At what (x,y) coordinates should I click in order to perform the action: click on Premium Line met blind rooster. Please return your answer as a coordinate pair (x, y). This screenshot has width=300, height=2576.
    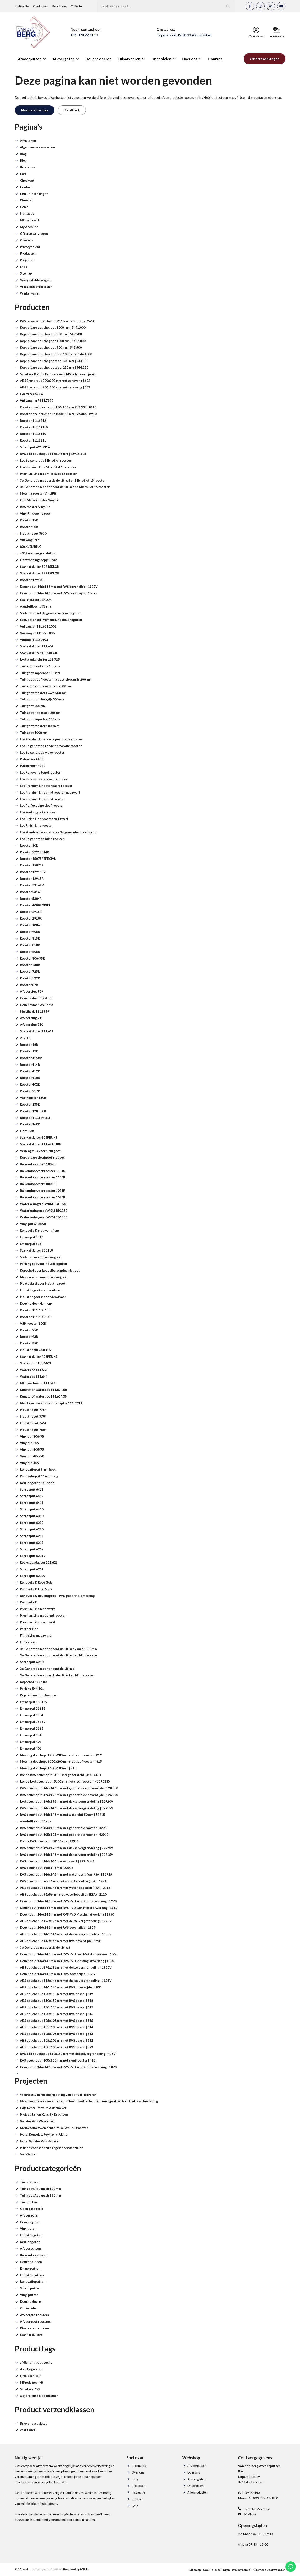
    Looking at the image, I should click on (43, 1615).